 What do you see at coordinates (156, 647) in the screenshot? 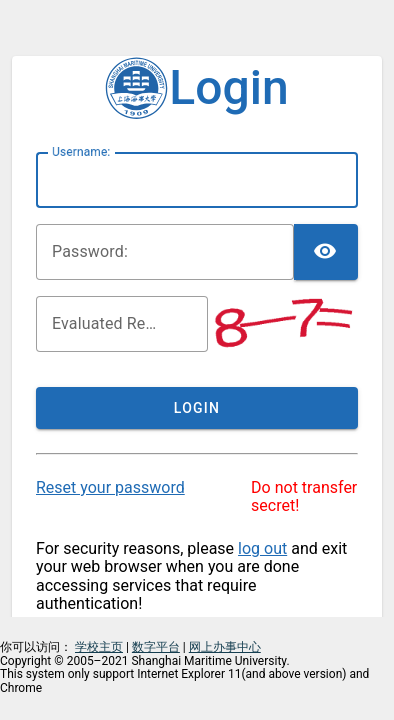
I see `数字平台` at bounding box center [156, 647].